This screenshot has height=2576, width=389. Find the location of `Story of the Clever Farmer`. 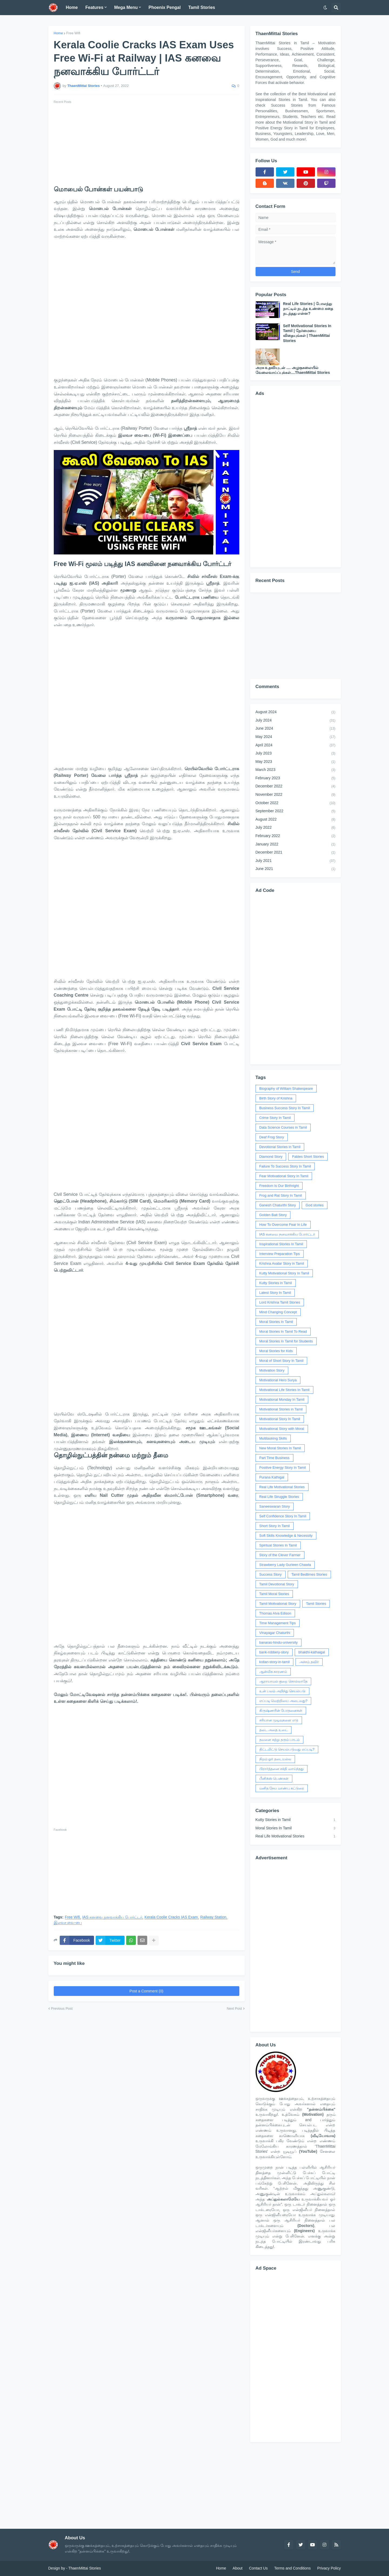

Story of the Clever Farmer is located at coordinates (280, 1555).